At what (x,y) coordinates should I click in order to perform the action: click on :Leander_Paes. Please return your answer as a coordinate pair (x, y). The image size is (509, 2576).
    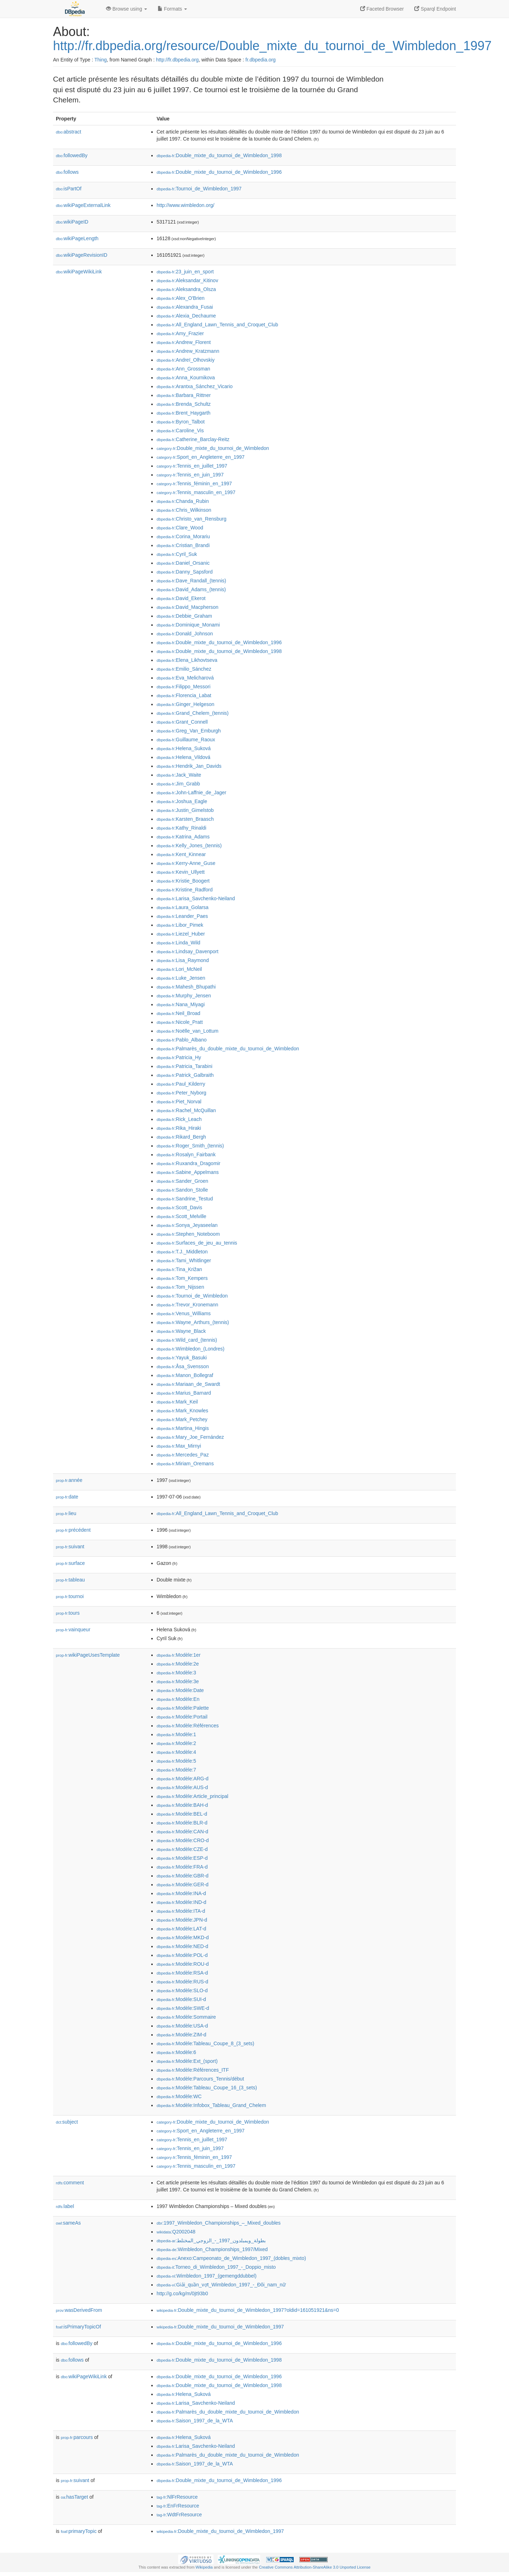
    Looking at the image, I should click on (182, 916).